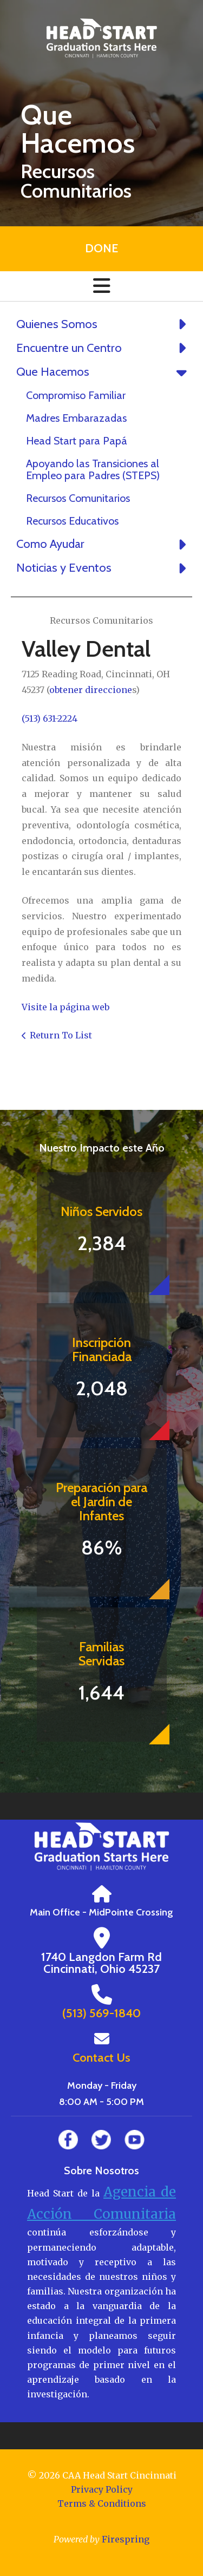 The image size is (203, 2576). I want to click on (513) 569-1840, so click(101, 2013).